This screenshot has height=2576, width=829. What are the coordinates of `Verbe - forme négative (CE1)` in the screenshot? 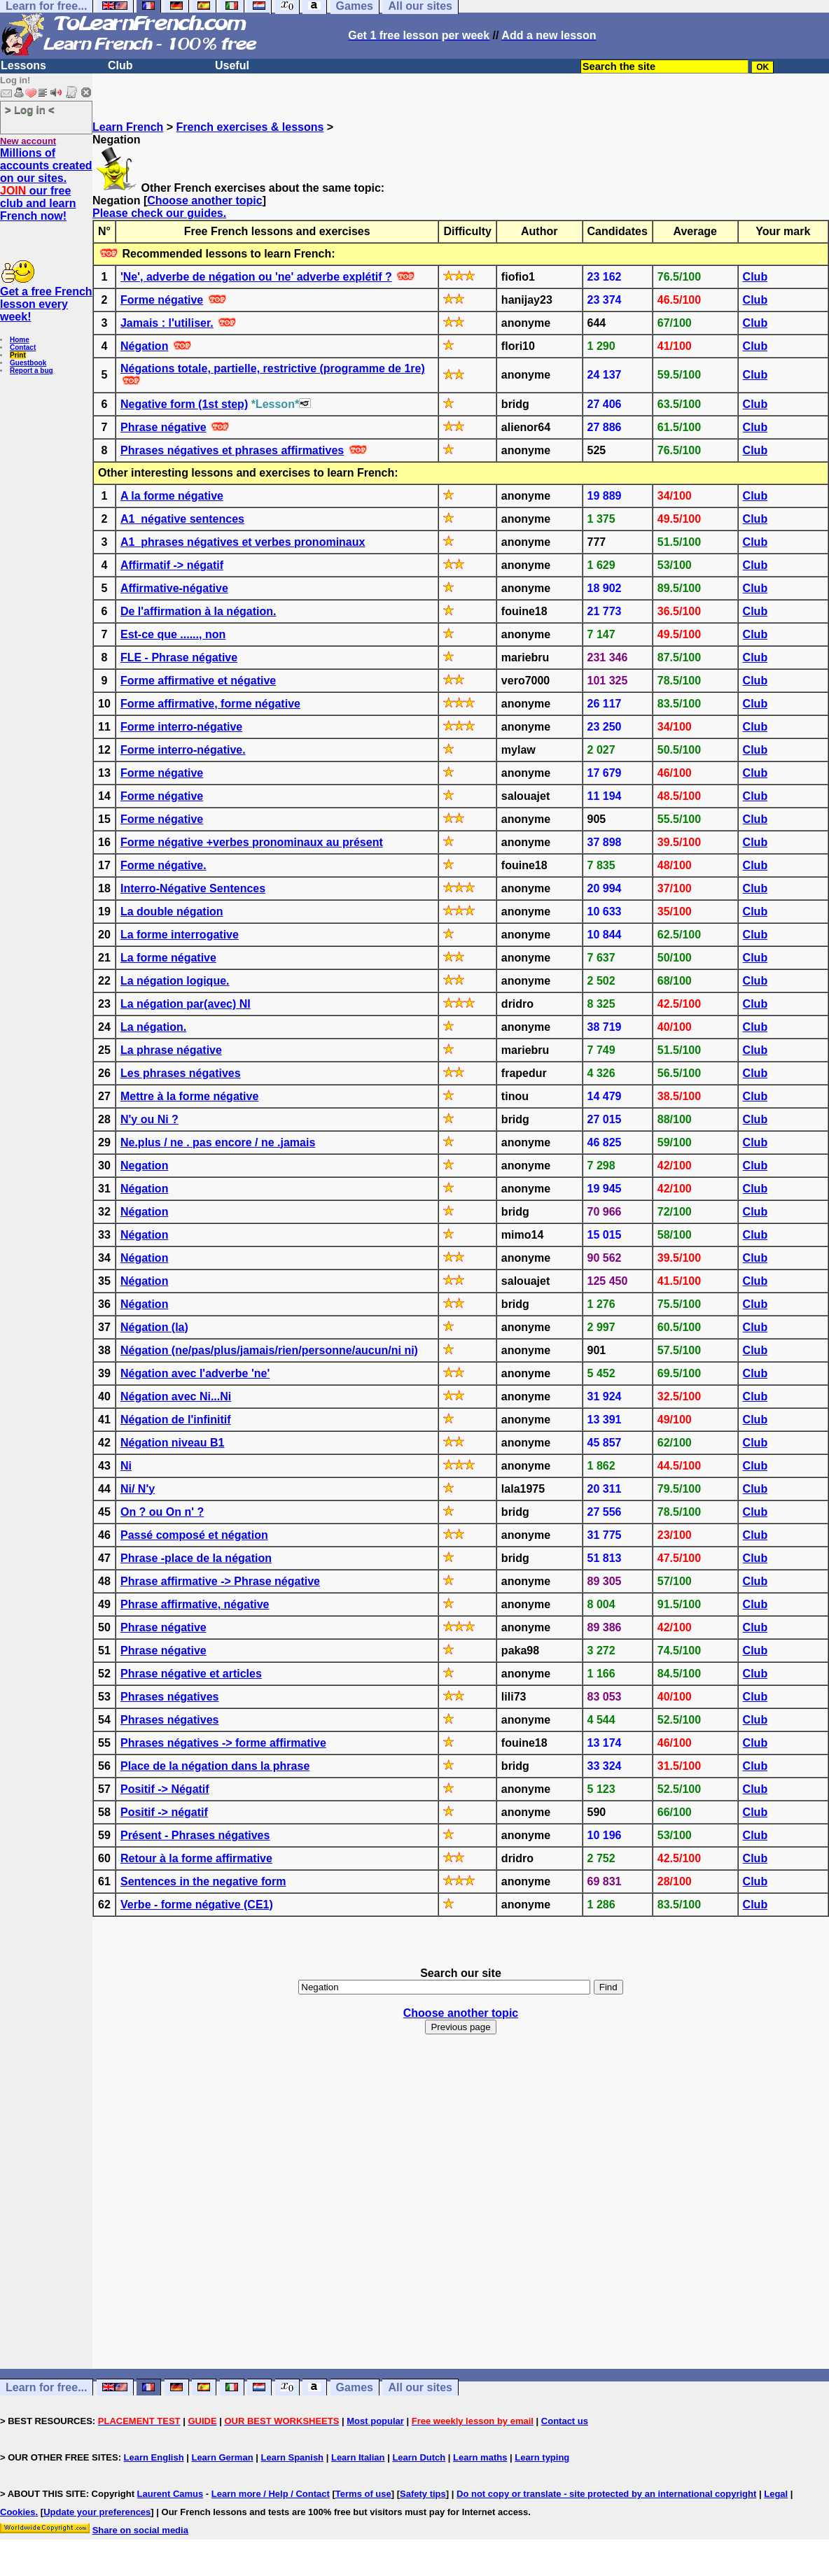 It's located at (196, 1904).